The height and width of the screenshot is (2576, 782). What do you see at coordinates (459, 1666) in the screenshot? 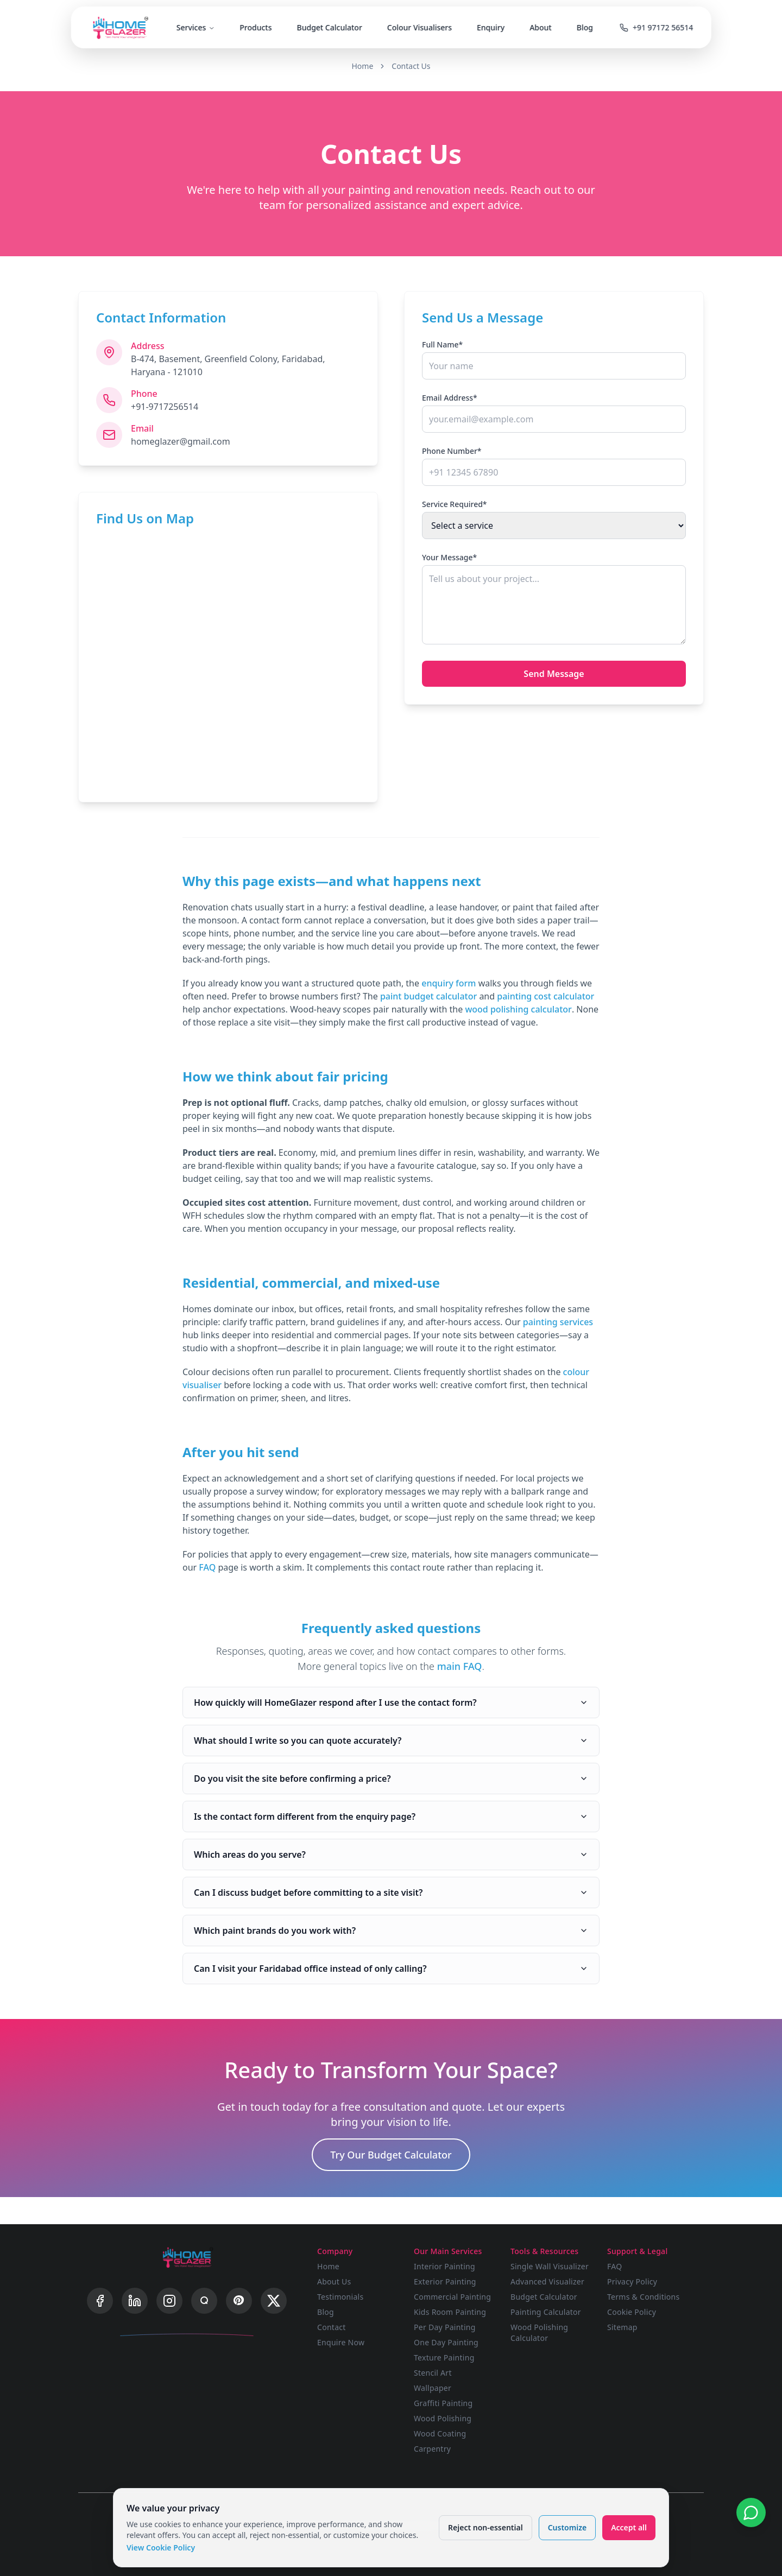
I see `main FAQ` at bounding box center [459, 1666].